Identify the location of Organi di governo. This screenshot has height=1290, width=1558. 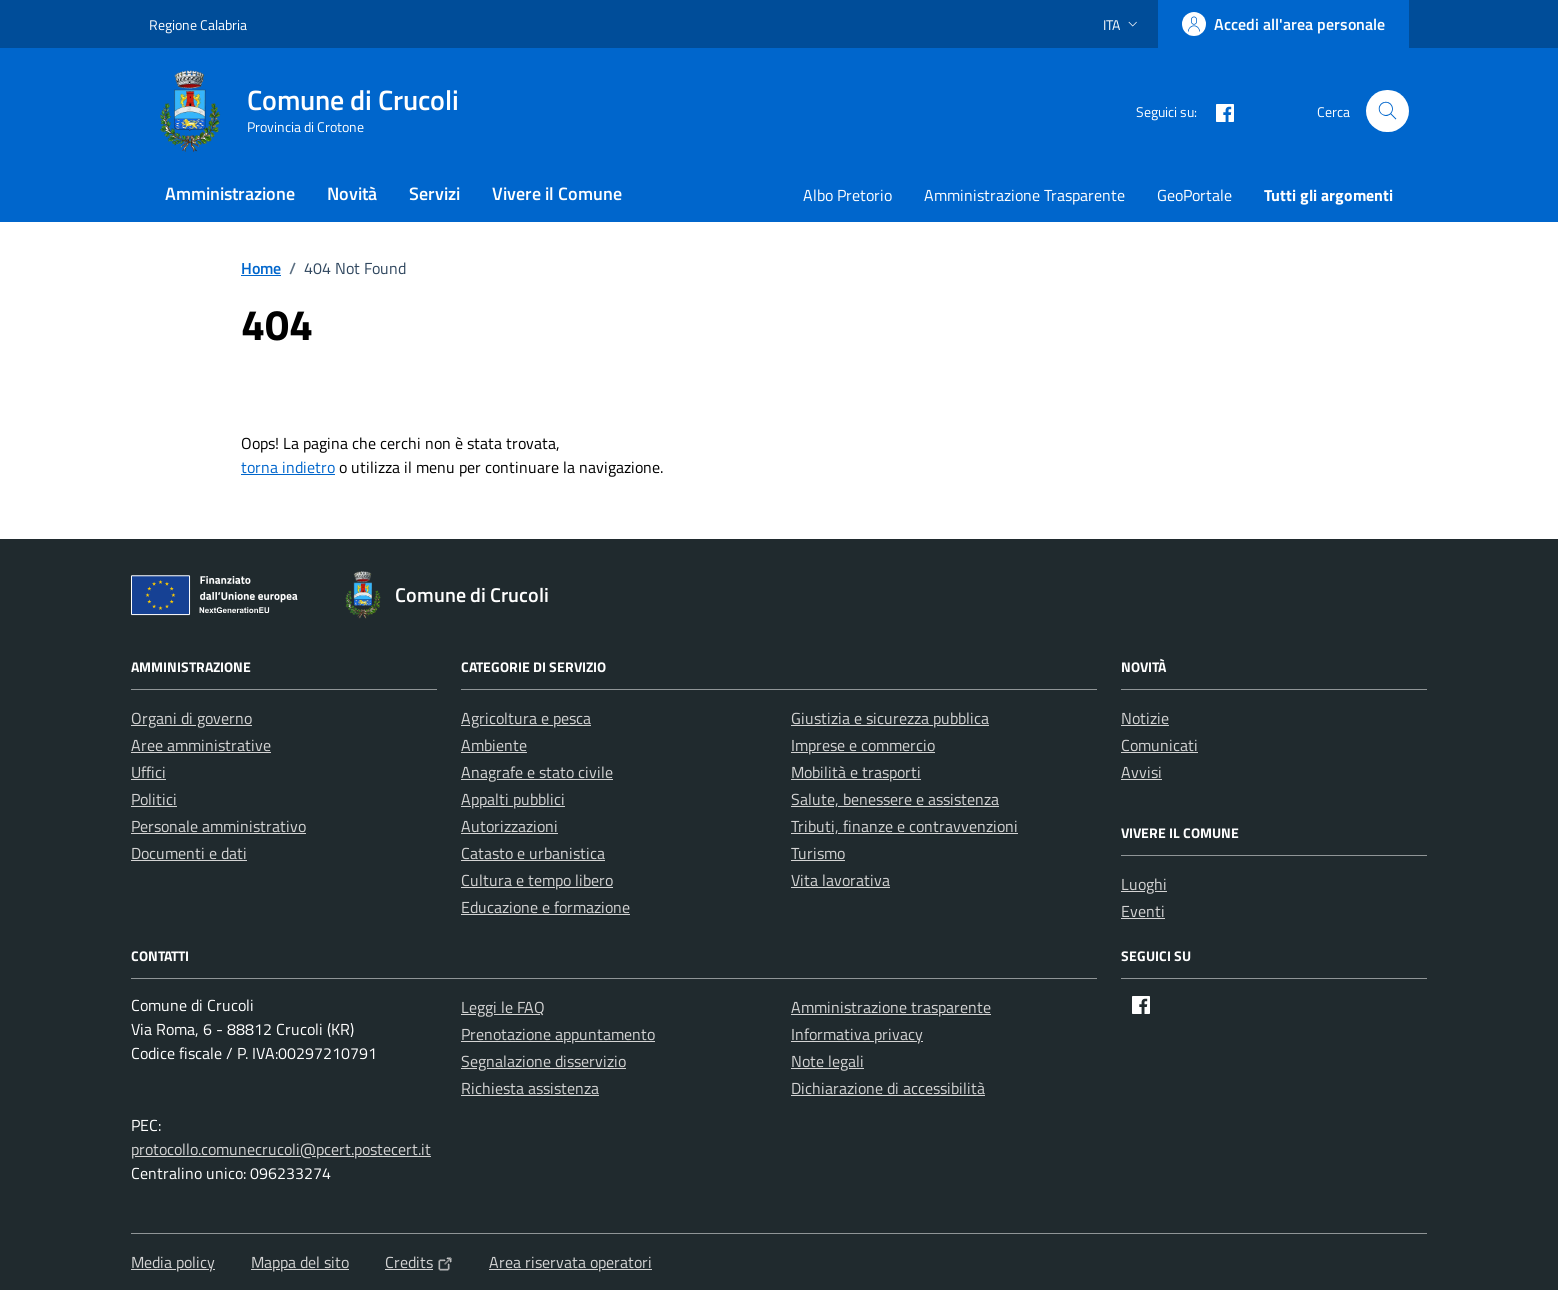
(191, 718).